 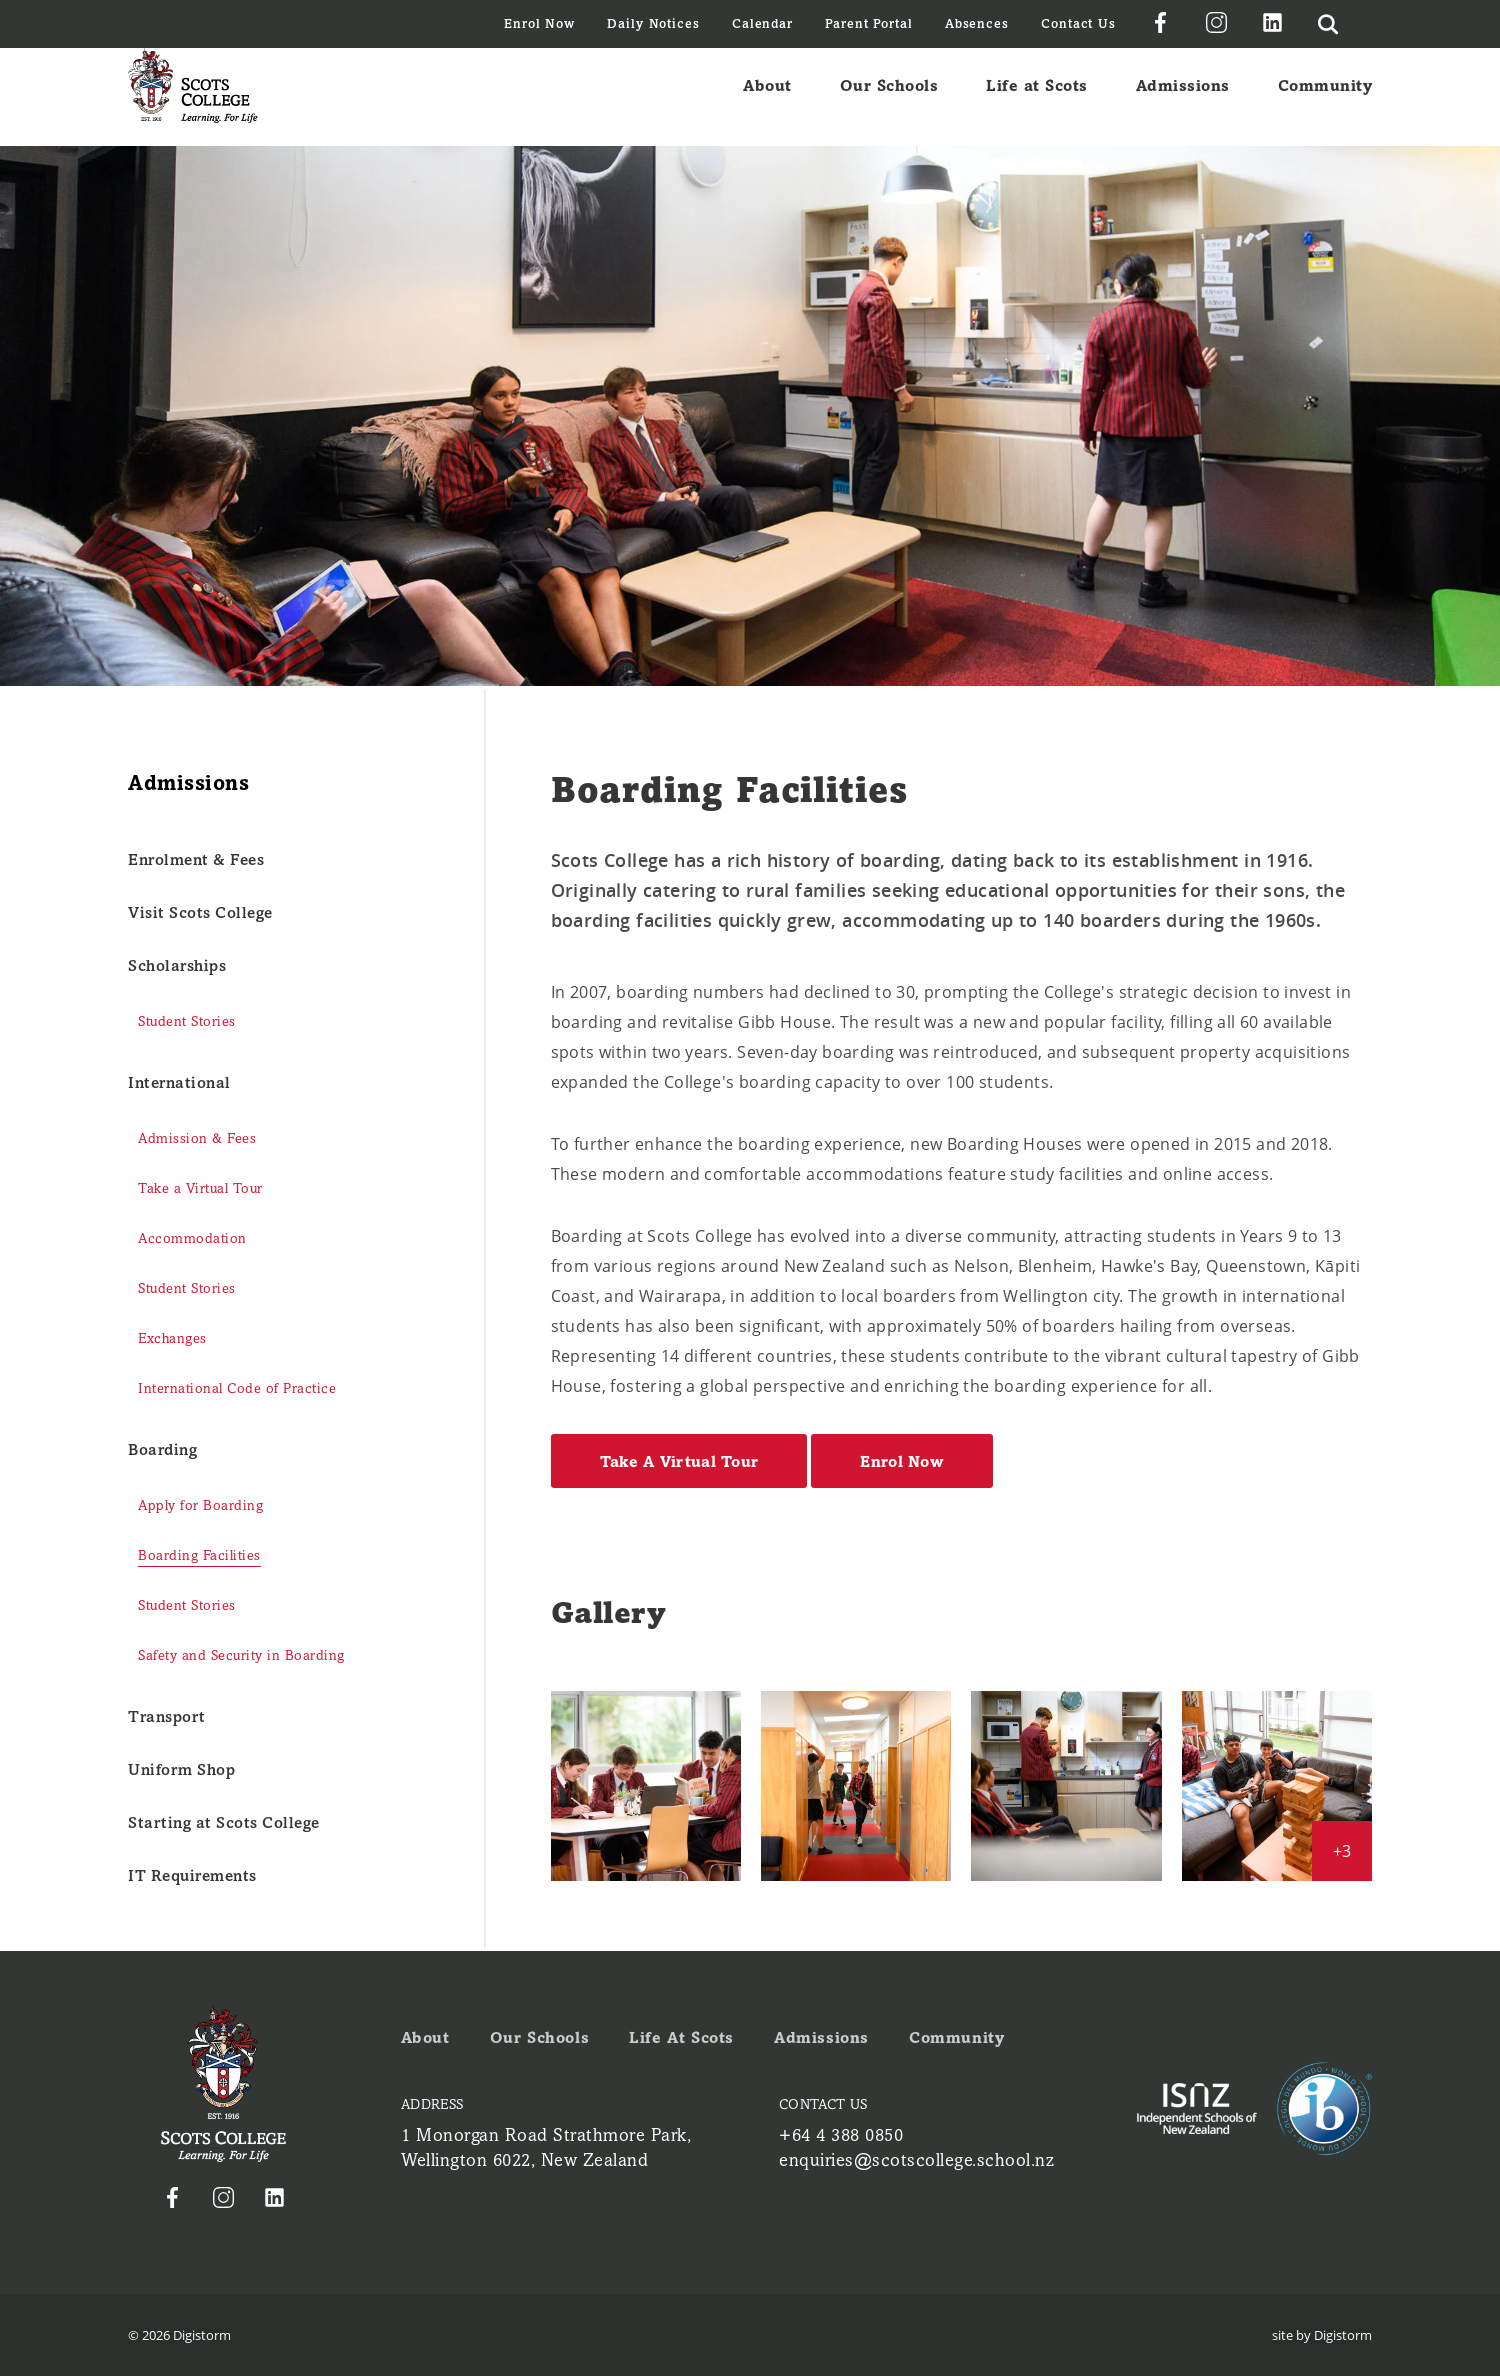 I want to click on Admissions, so click(x=1183, y=96).